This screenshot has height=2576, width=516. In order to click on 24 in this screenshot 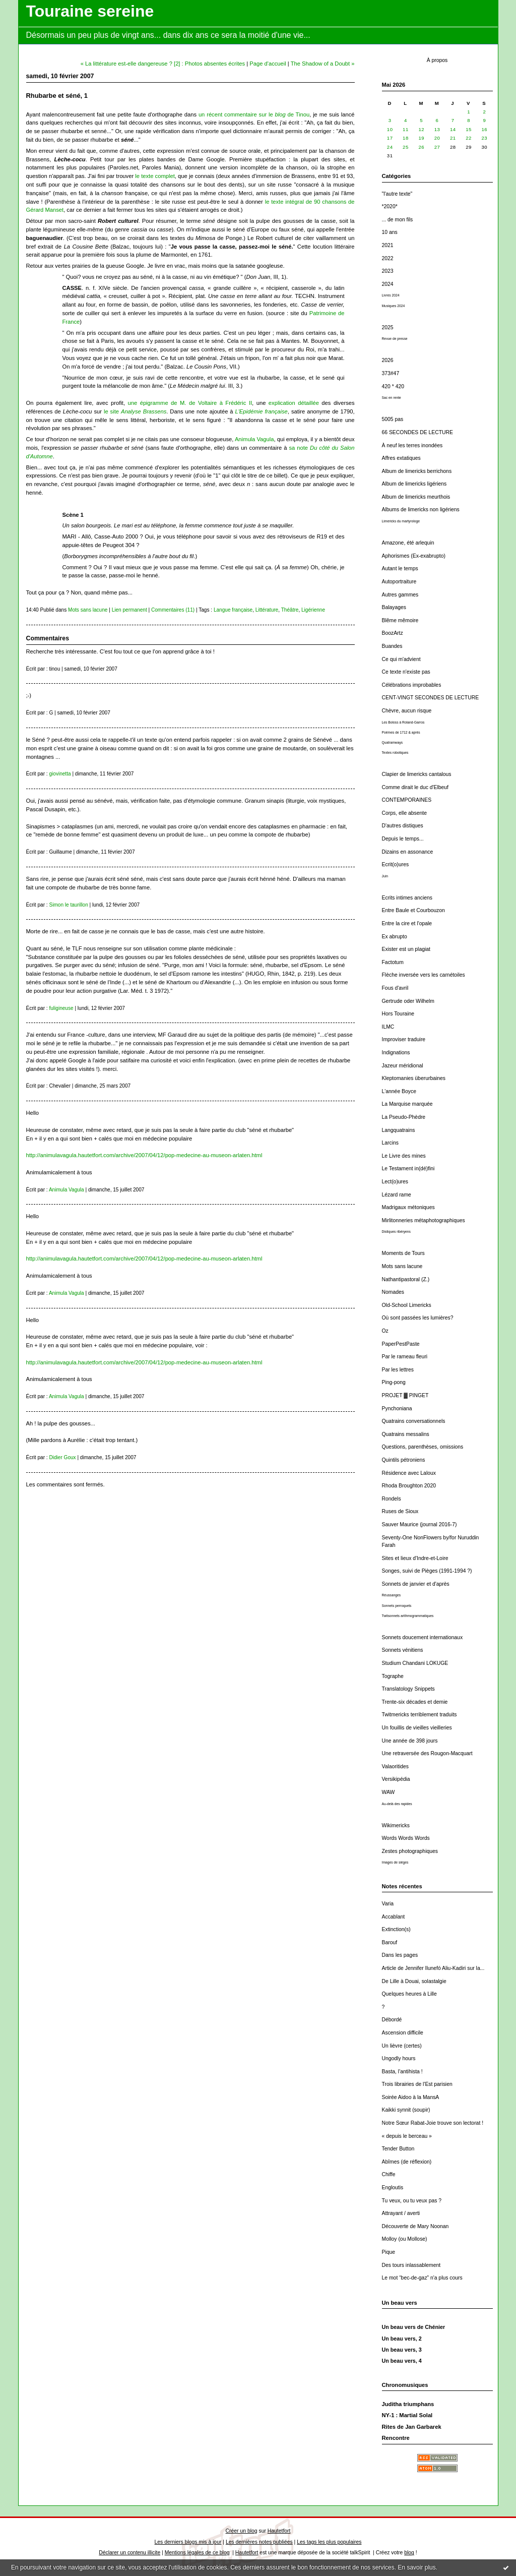, I will do `click(390, 147)`.